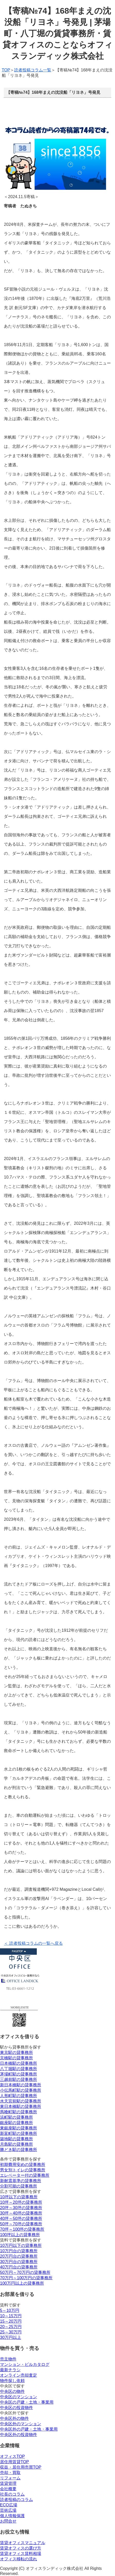 The width and height of the screenshot is (115, 2576). What do you see at coordinates (22, 2164) in the screenshot?
I see `初期費用安めの貸事務所` at bounding box center [22, 2164].